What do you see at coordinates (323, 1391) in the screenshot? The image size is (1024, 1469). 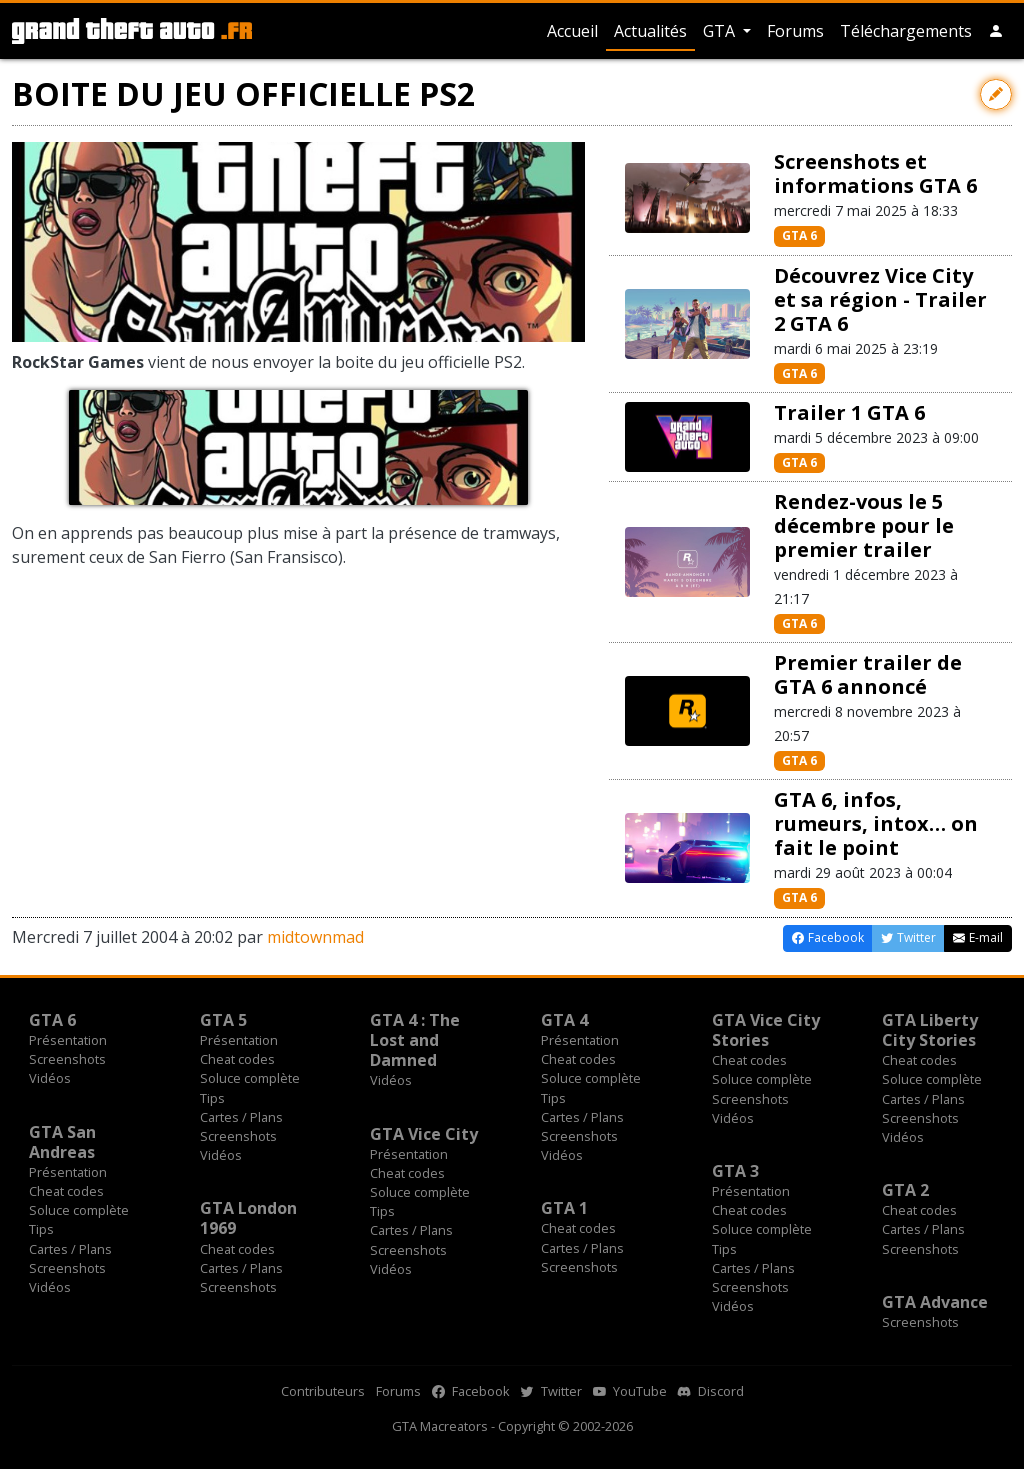 I see `Contributeurs` at bounding box center [323, 1391].